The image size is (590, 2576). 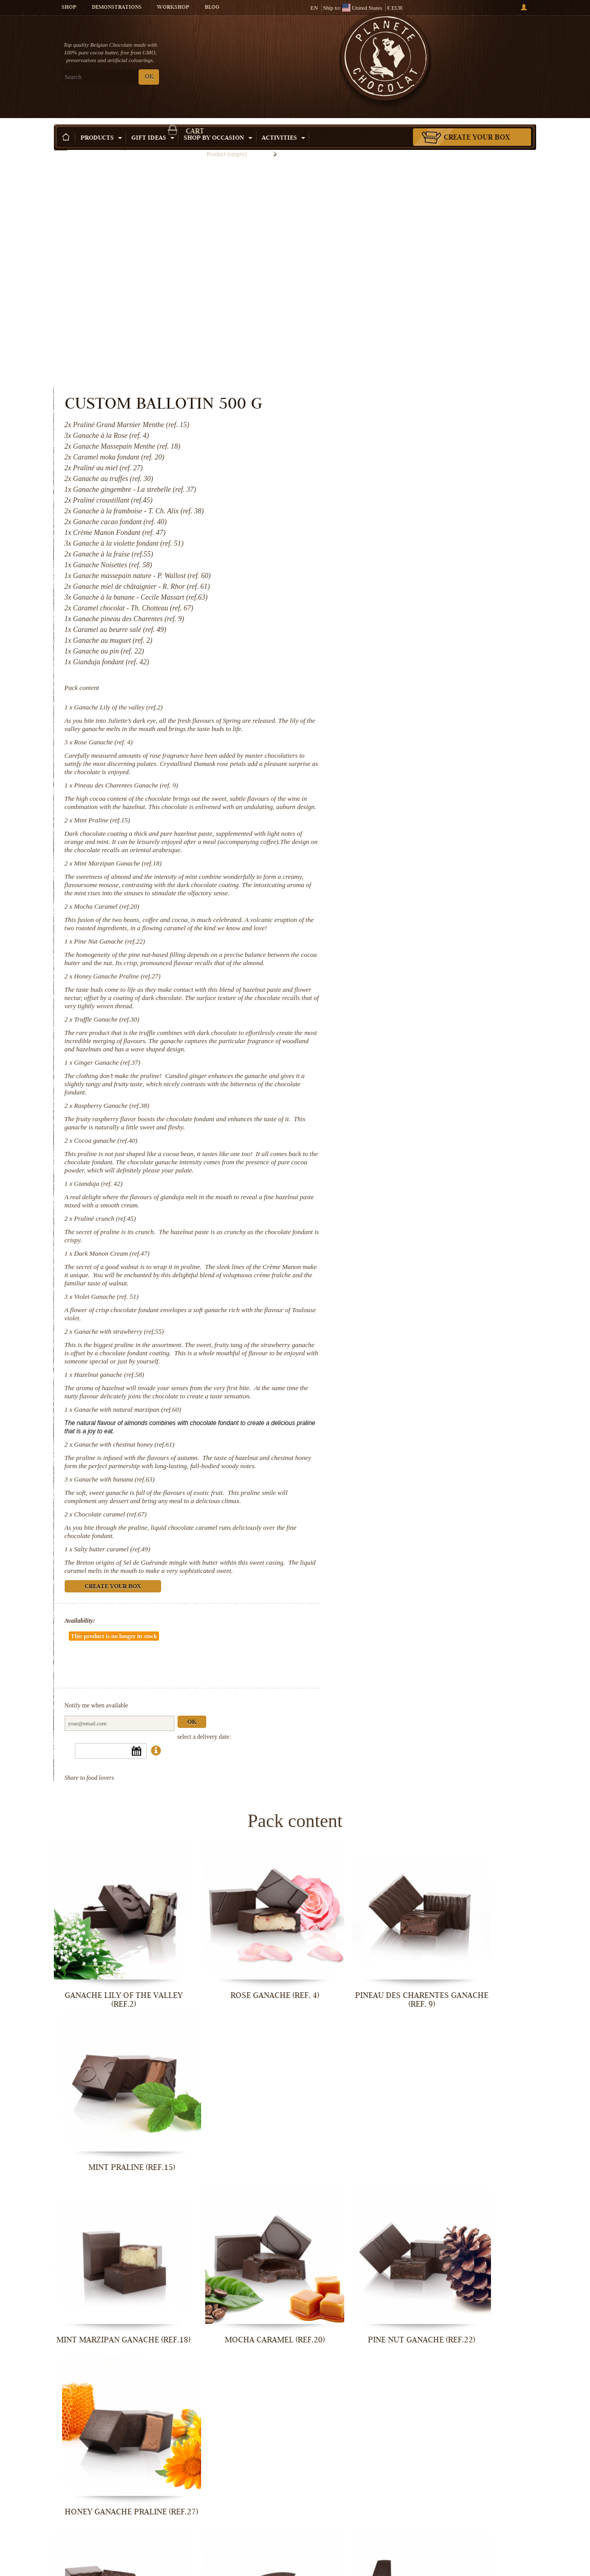 I want to click on Create your box, so click(x=477, y=123).